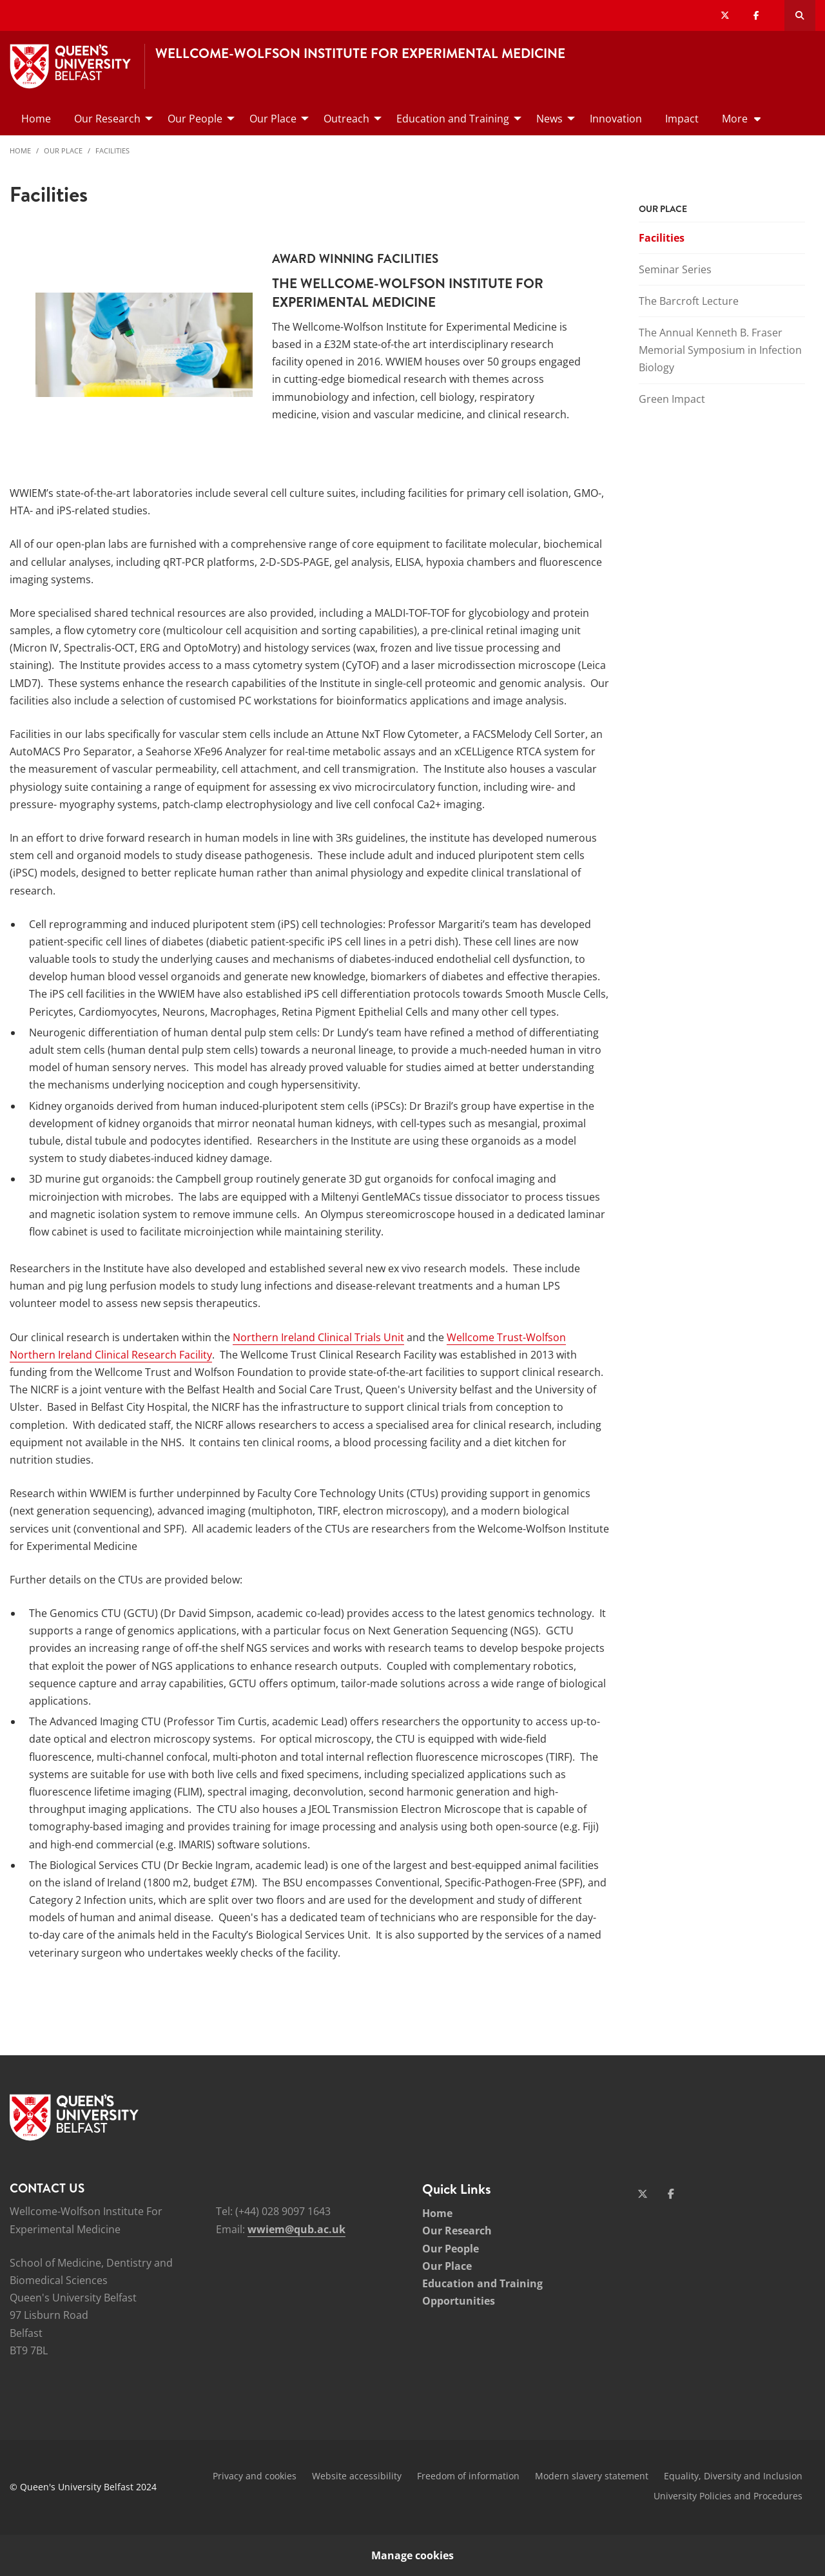 This screenshot has height=2576, width=825. What do you see at coordinates (735, 118) in the screenshot?
I see `More` at bounding box center [735, 118].